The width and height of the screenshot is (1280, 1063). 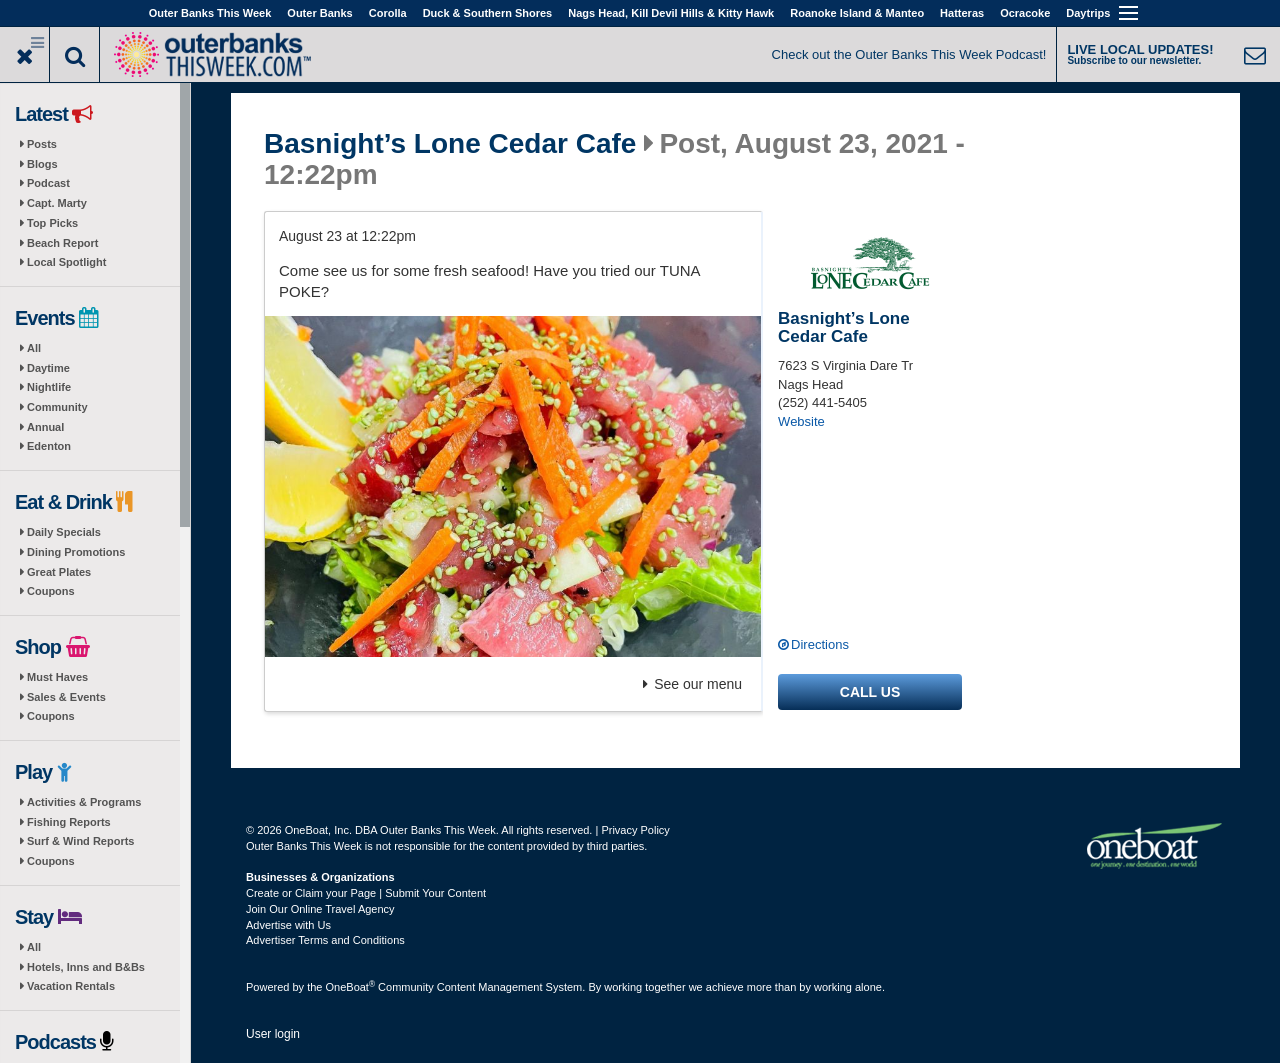 What do you see at coordinates (66, 697) in the screenshot?
I see `Sales & Events` at bounding box center [66, 697].